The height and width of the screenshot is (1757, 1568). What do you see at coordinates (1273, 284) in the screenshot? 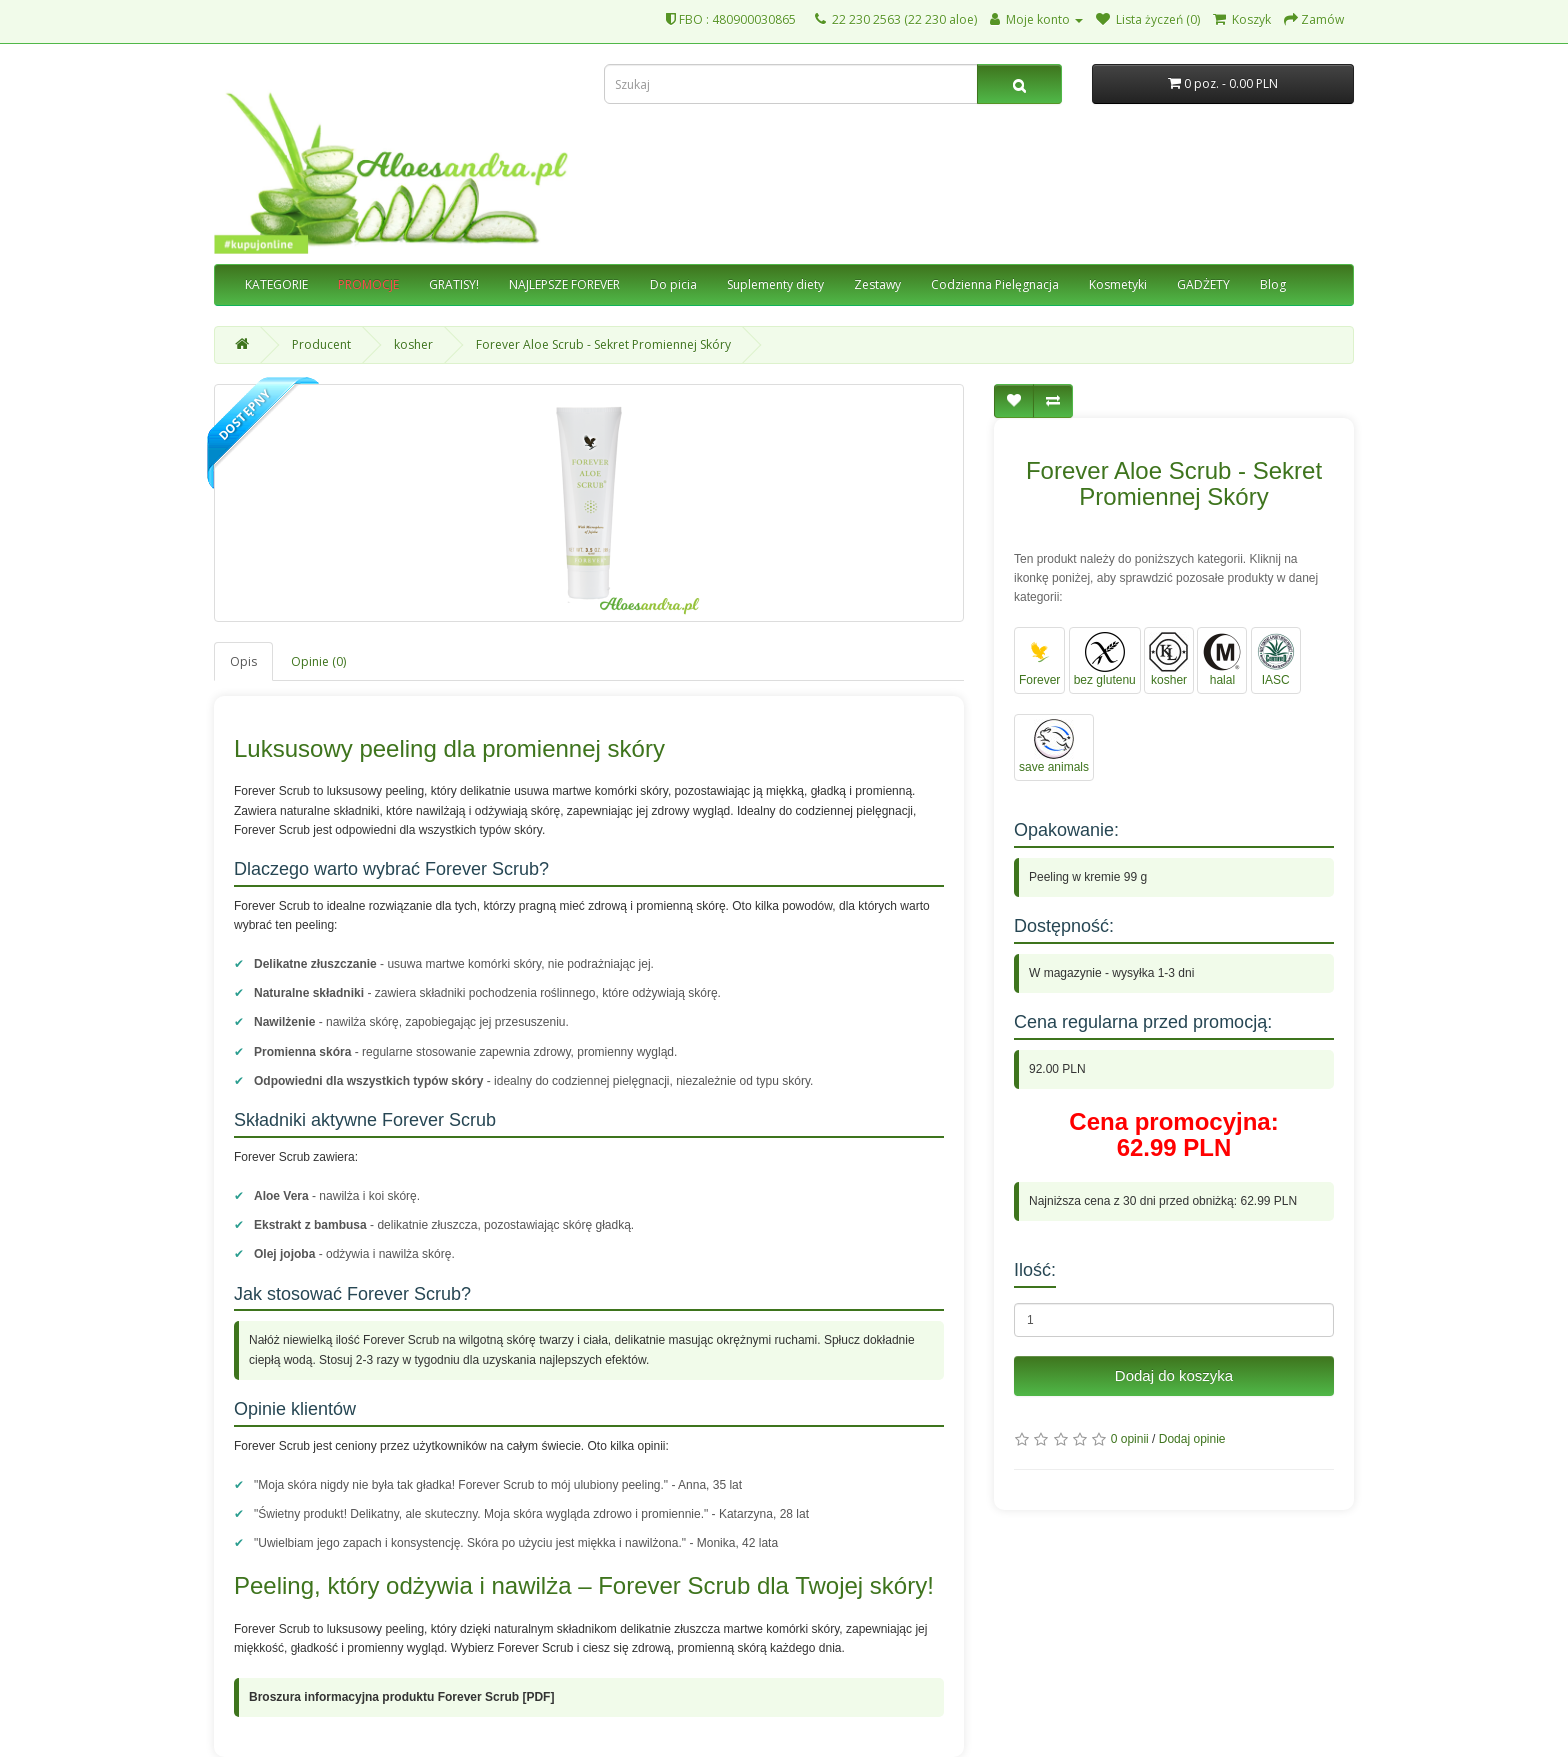
I see `Blog` at bounding box center [1273, 284].